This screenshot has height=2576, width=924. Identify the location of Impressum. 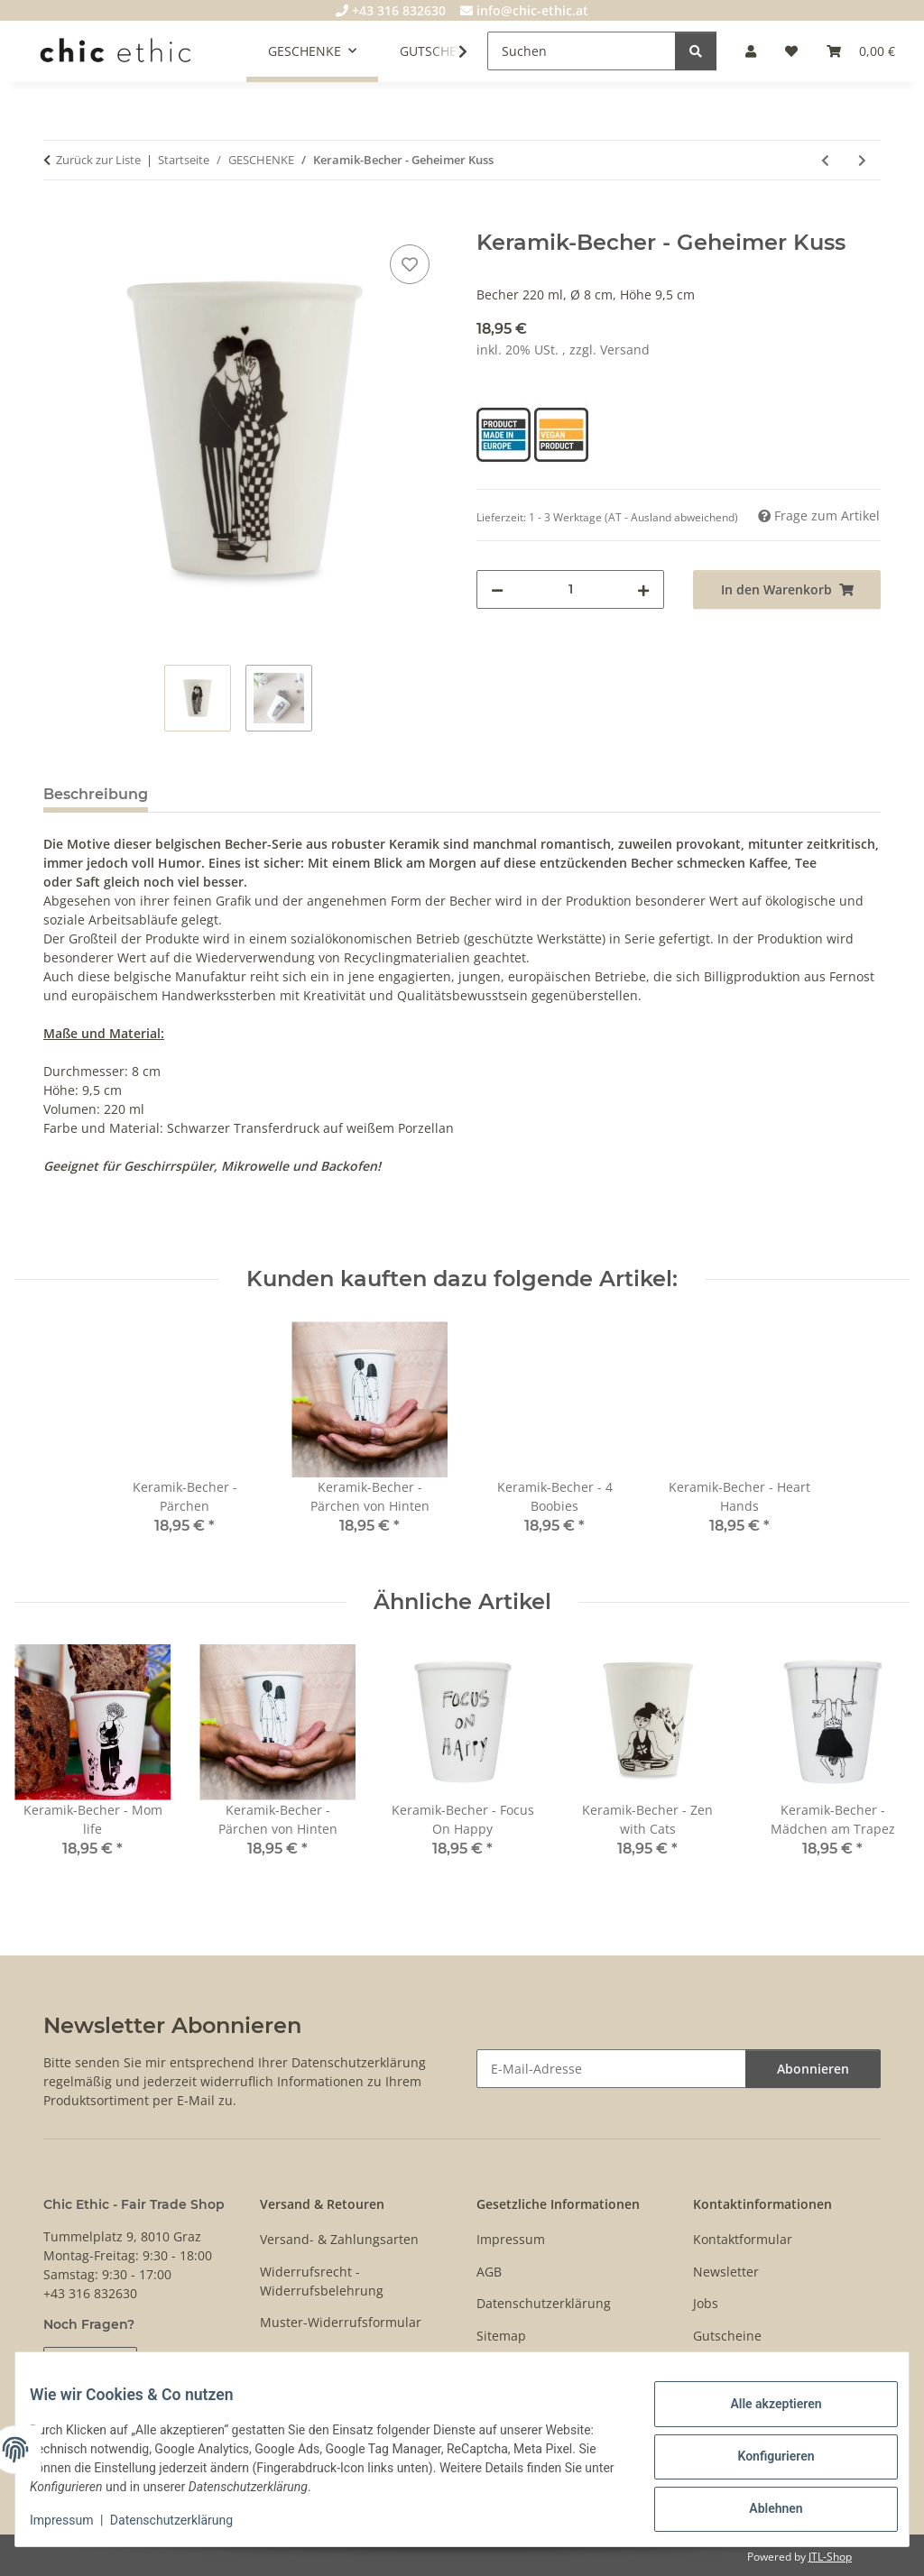
(75, 2522).